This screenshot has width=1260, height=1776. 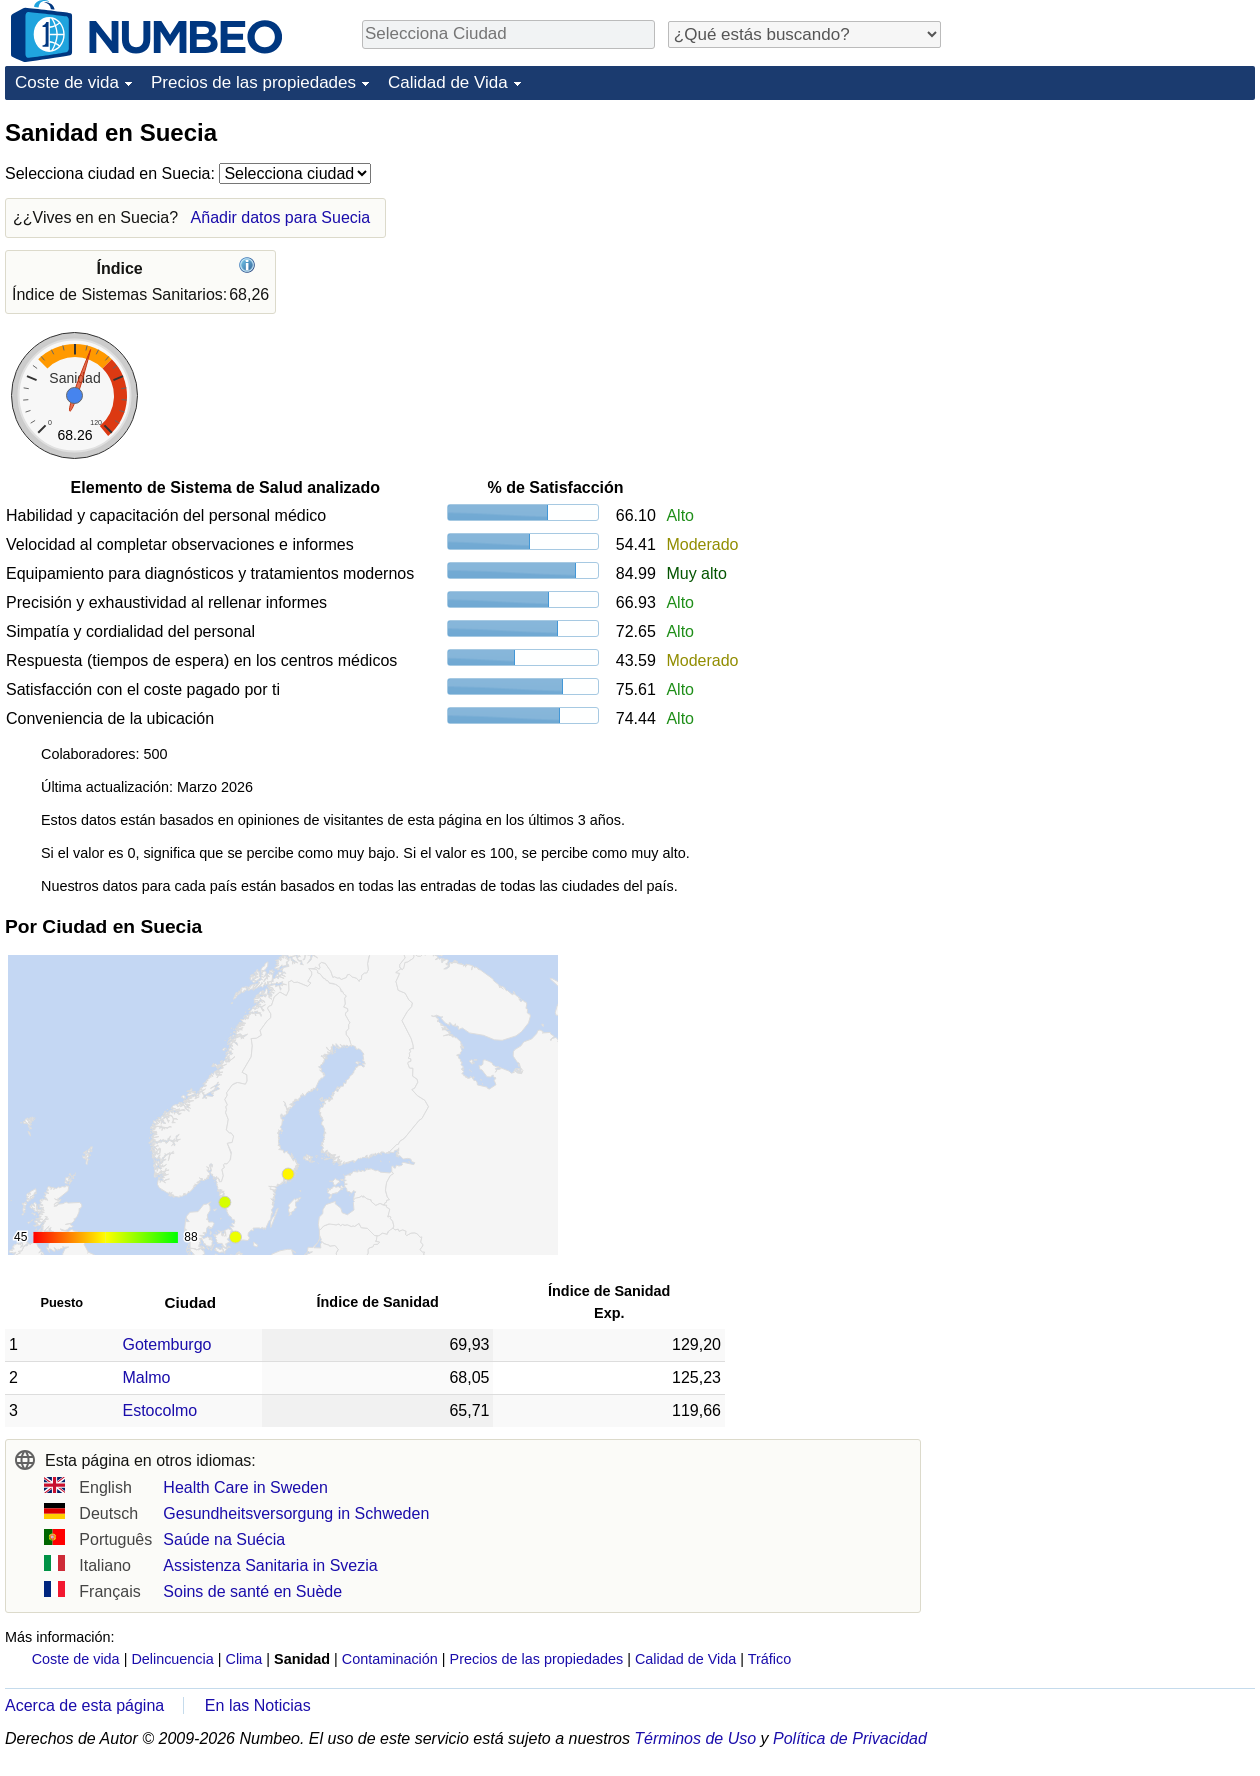 I want to click on Soins de santé en Suède, so click(x=252, y=1591).